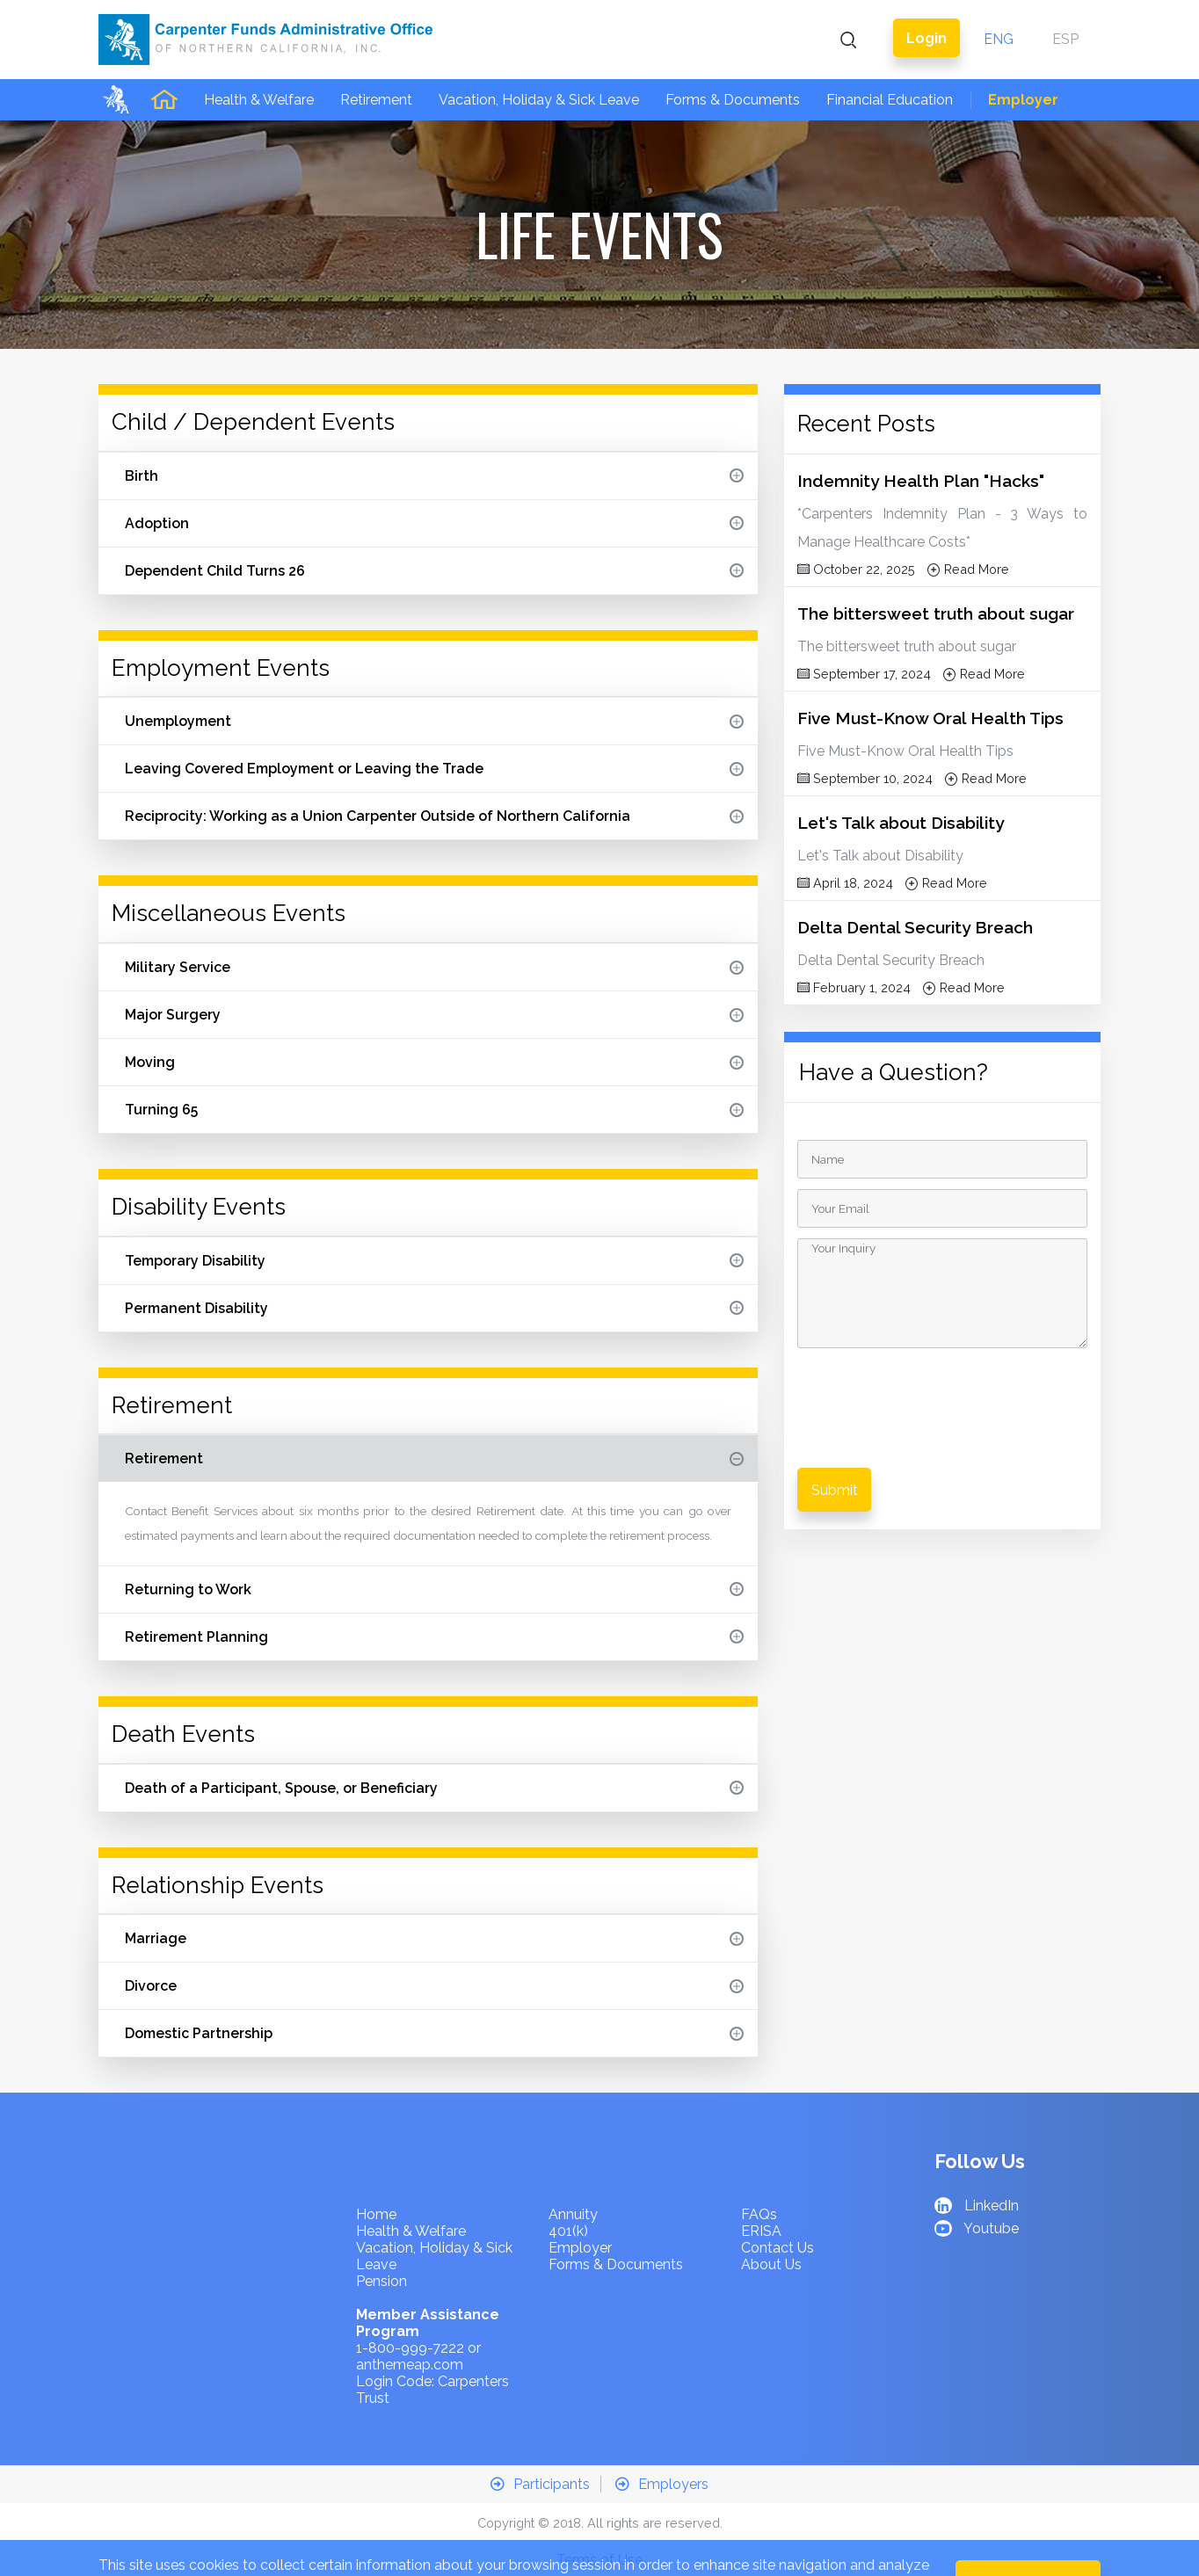  What do you see at coordinates (434, 1746) in the screenshot?
I see `Death of a Participant, Spouse, or Beneficiary` at bounding box center [434, 1746].